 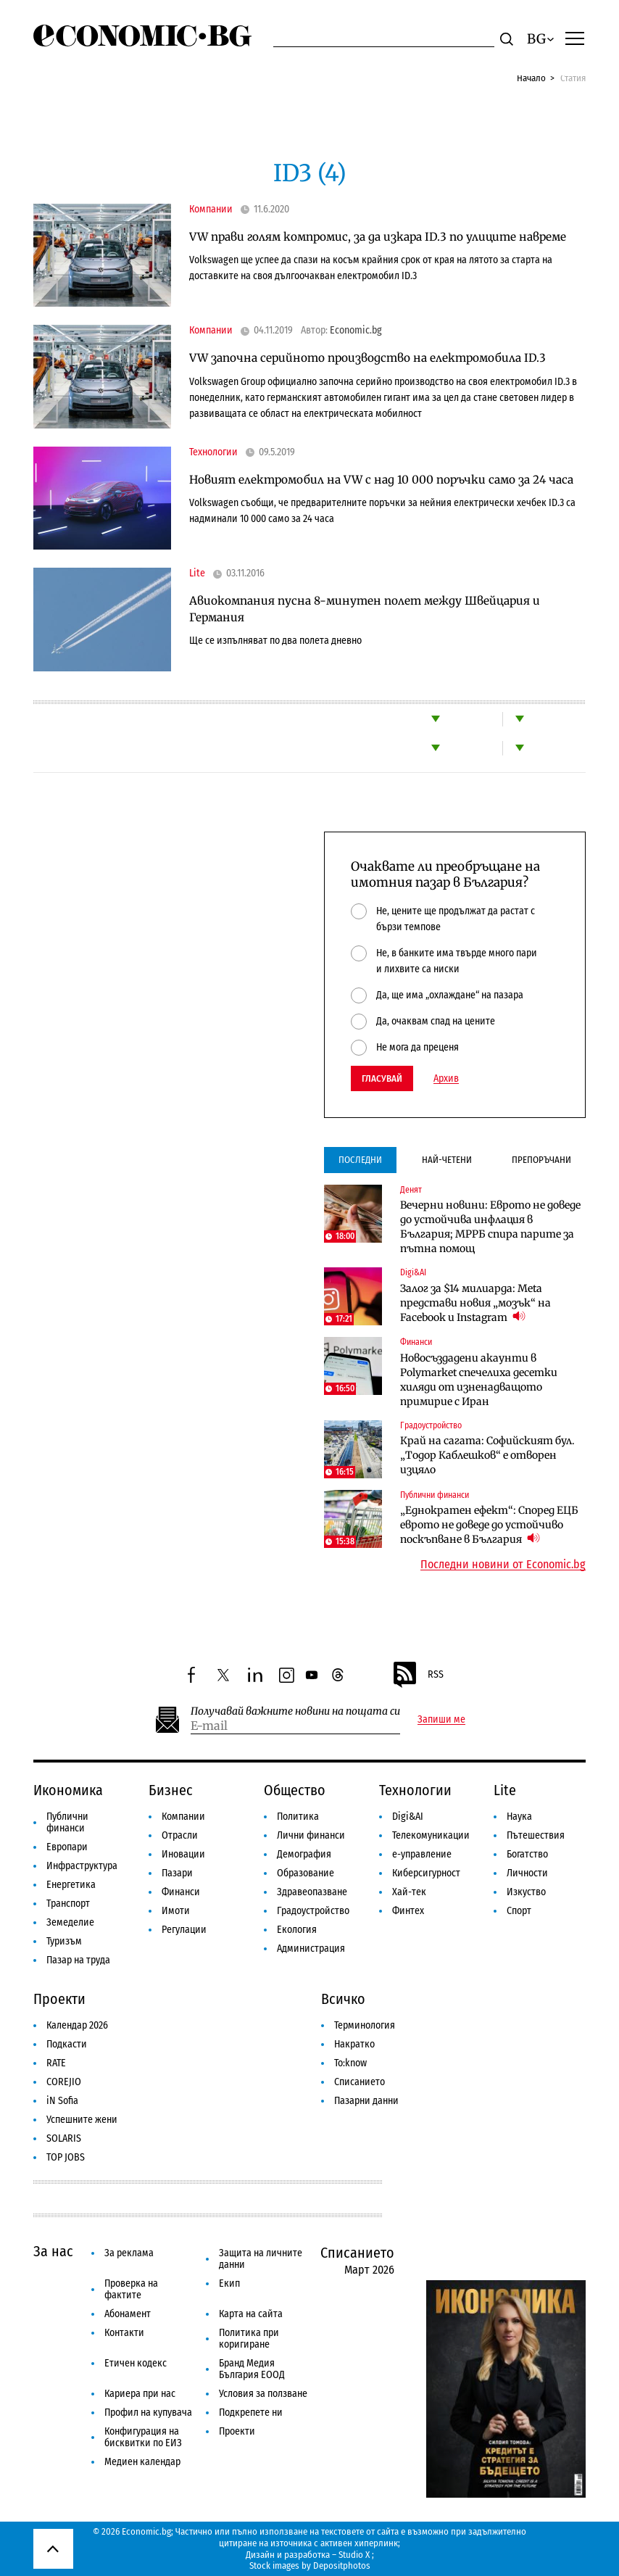 I want to click on Economic.bg, so click(x=356, y=330).